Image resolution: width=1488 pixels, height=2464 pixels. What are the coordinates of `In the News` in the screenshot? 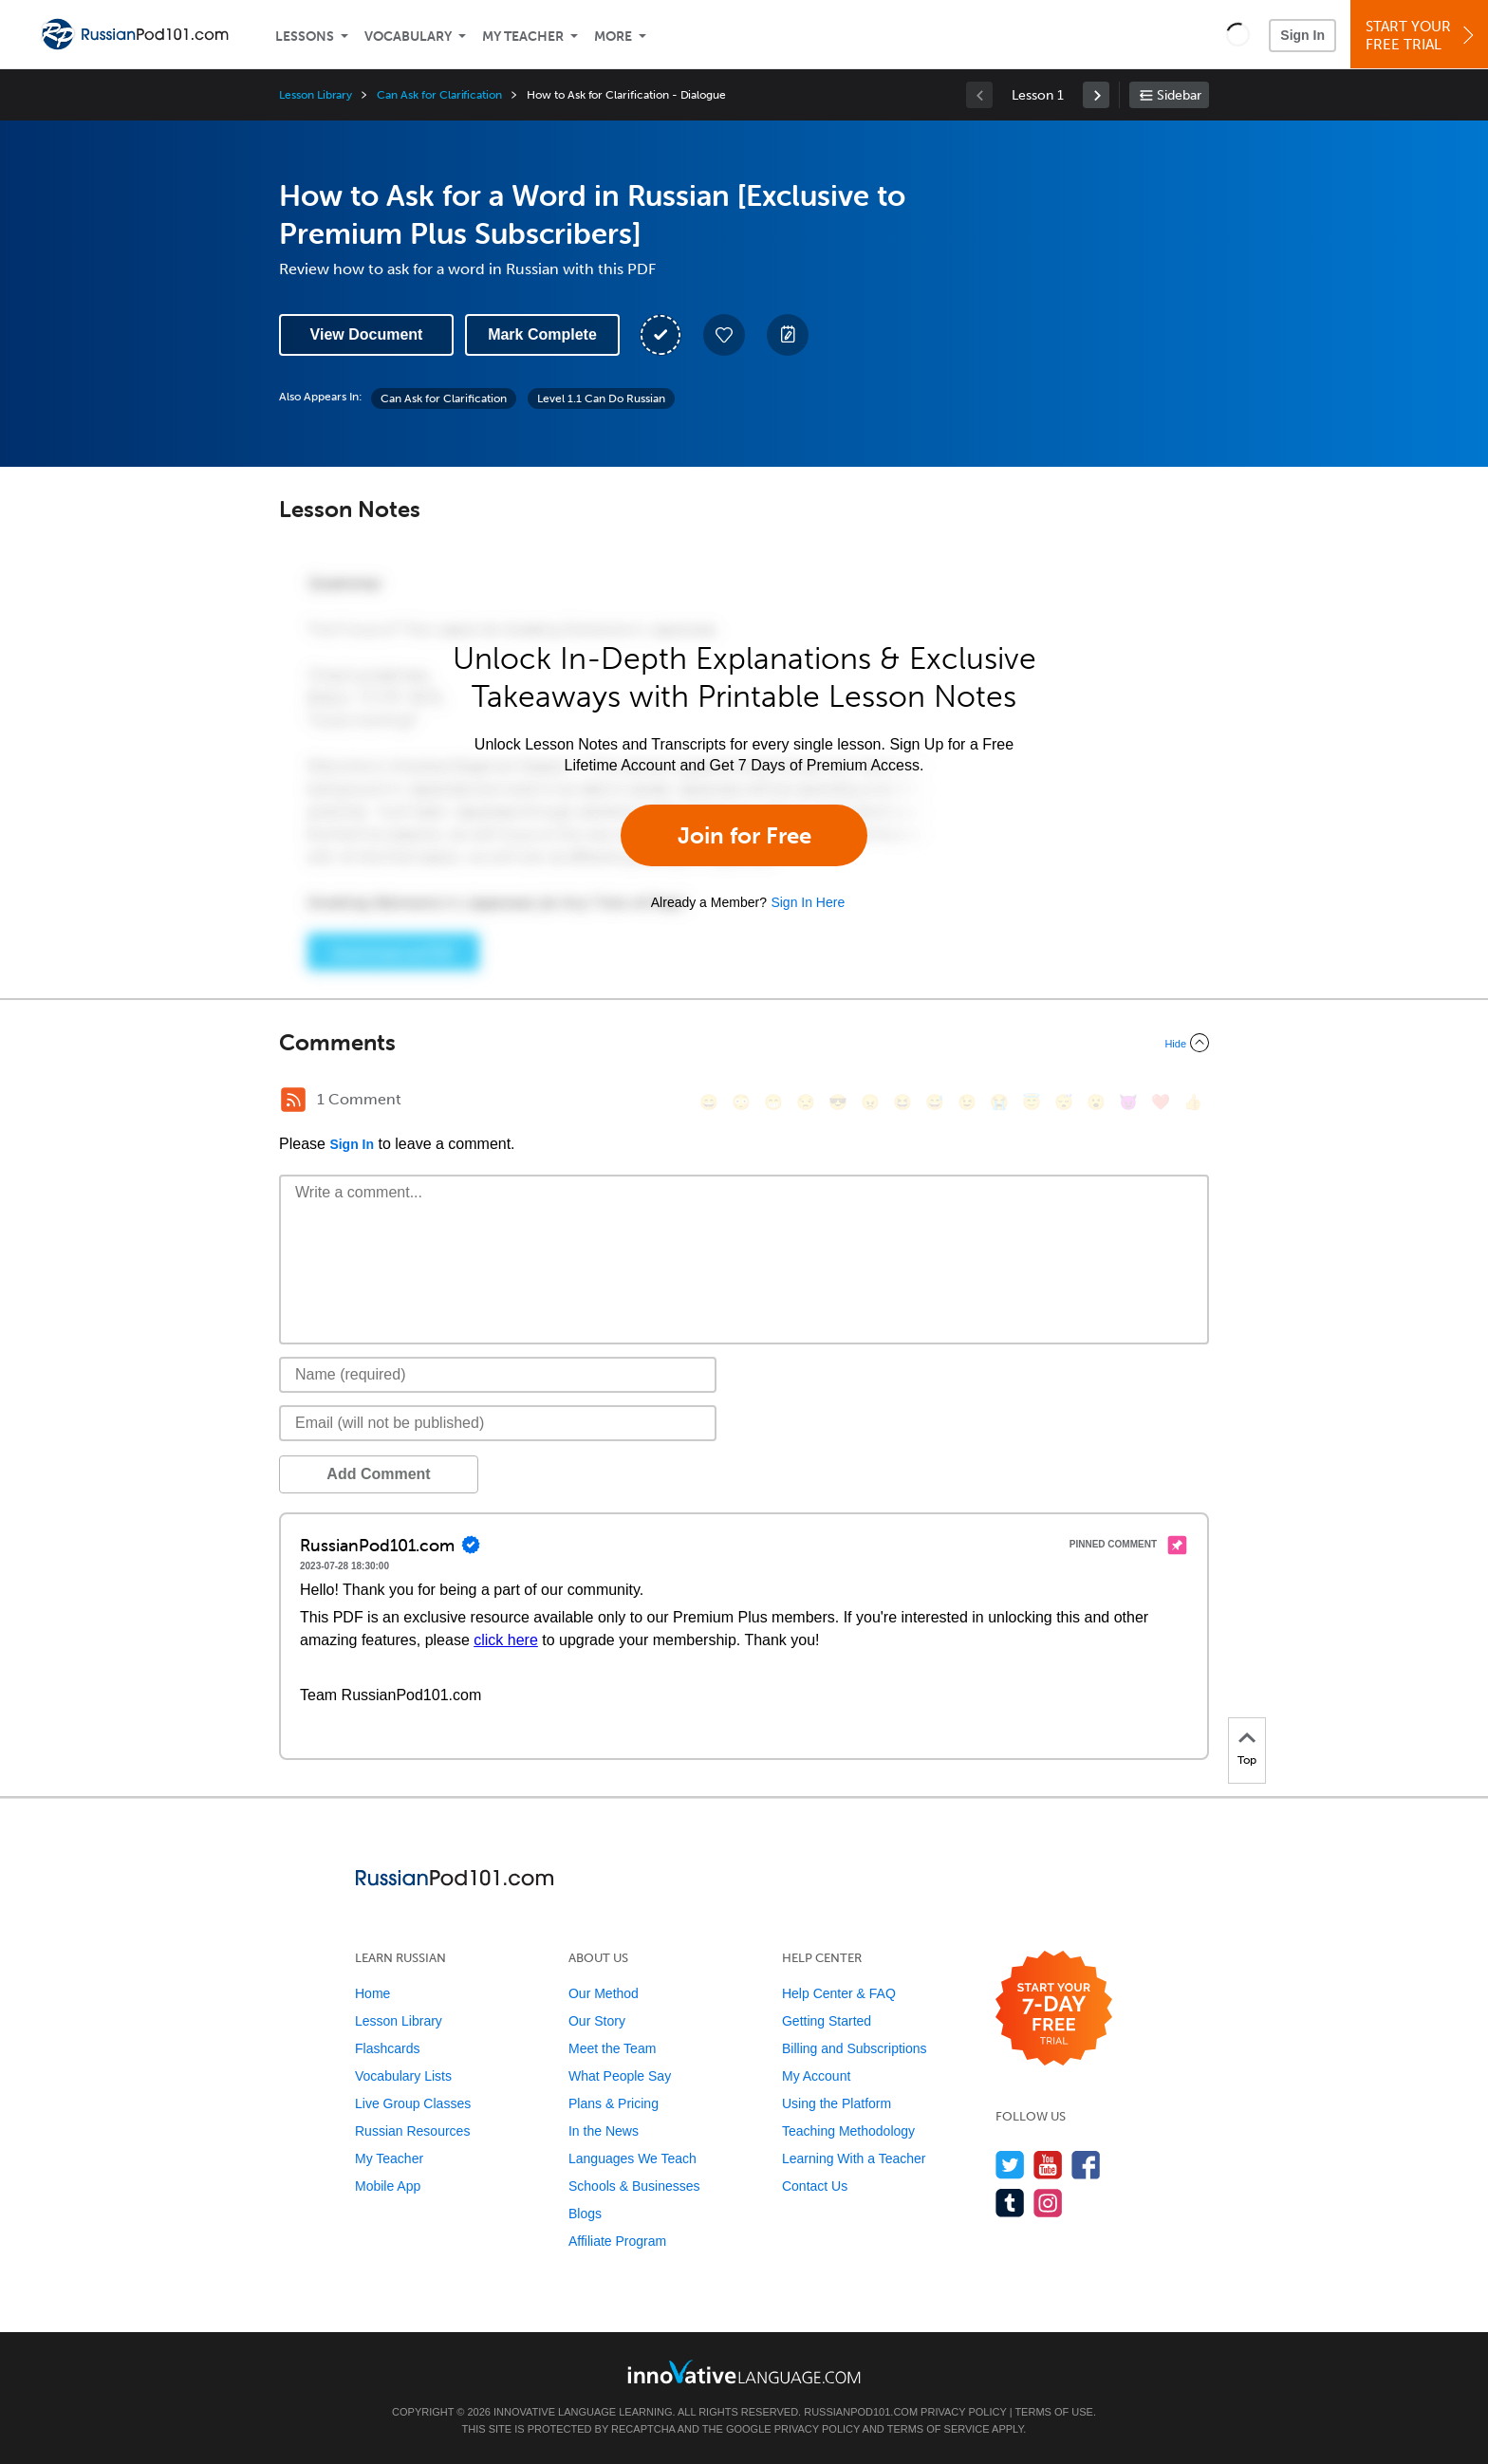 It's located at (603, 2131).